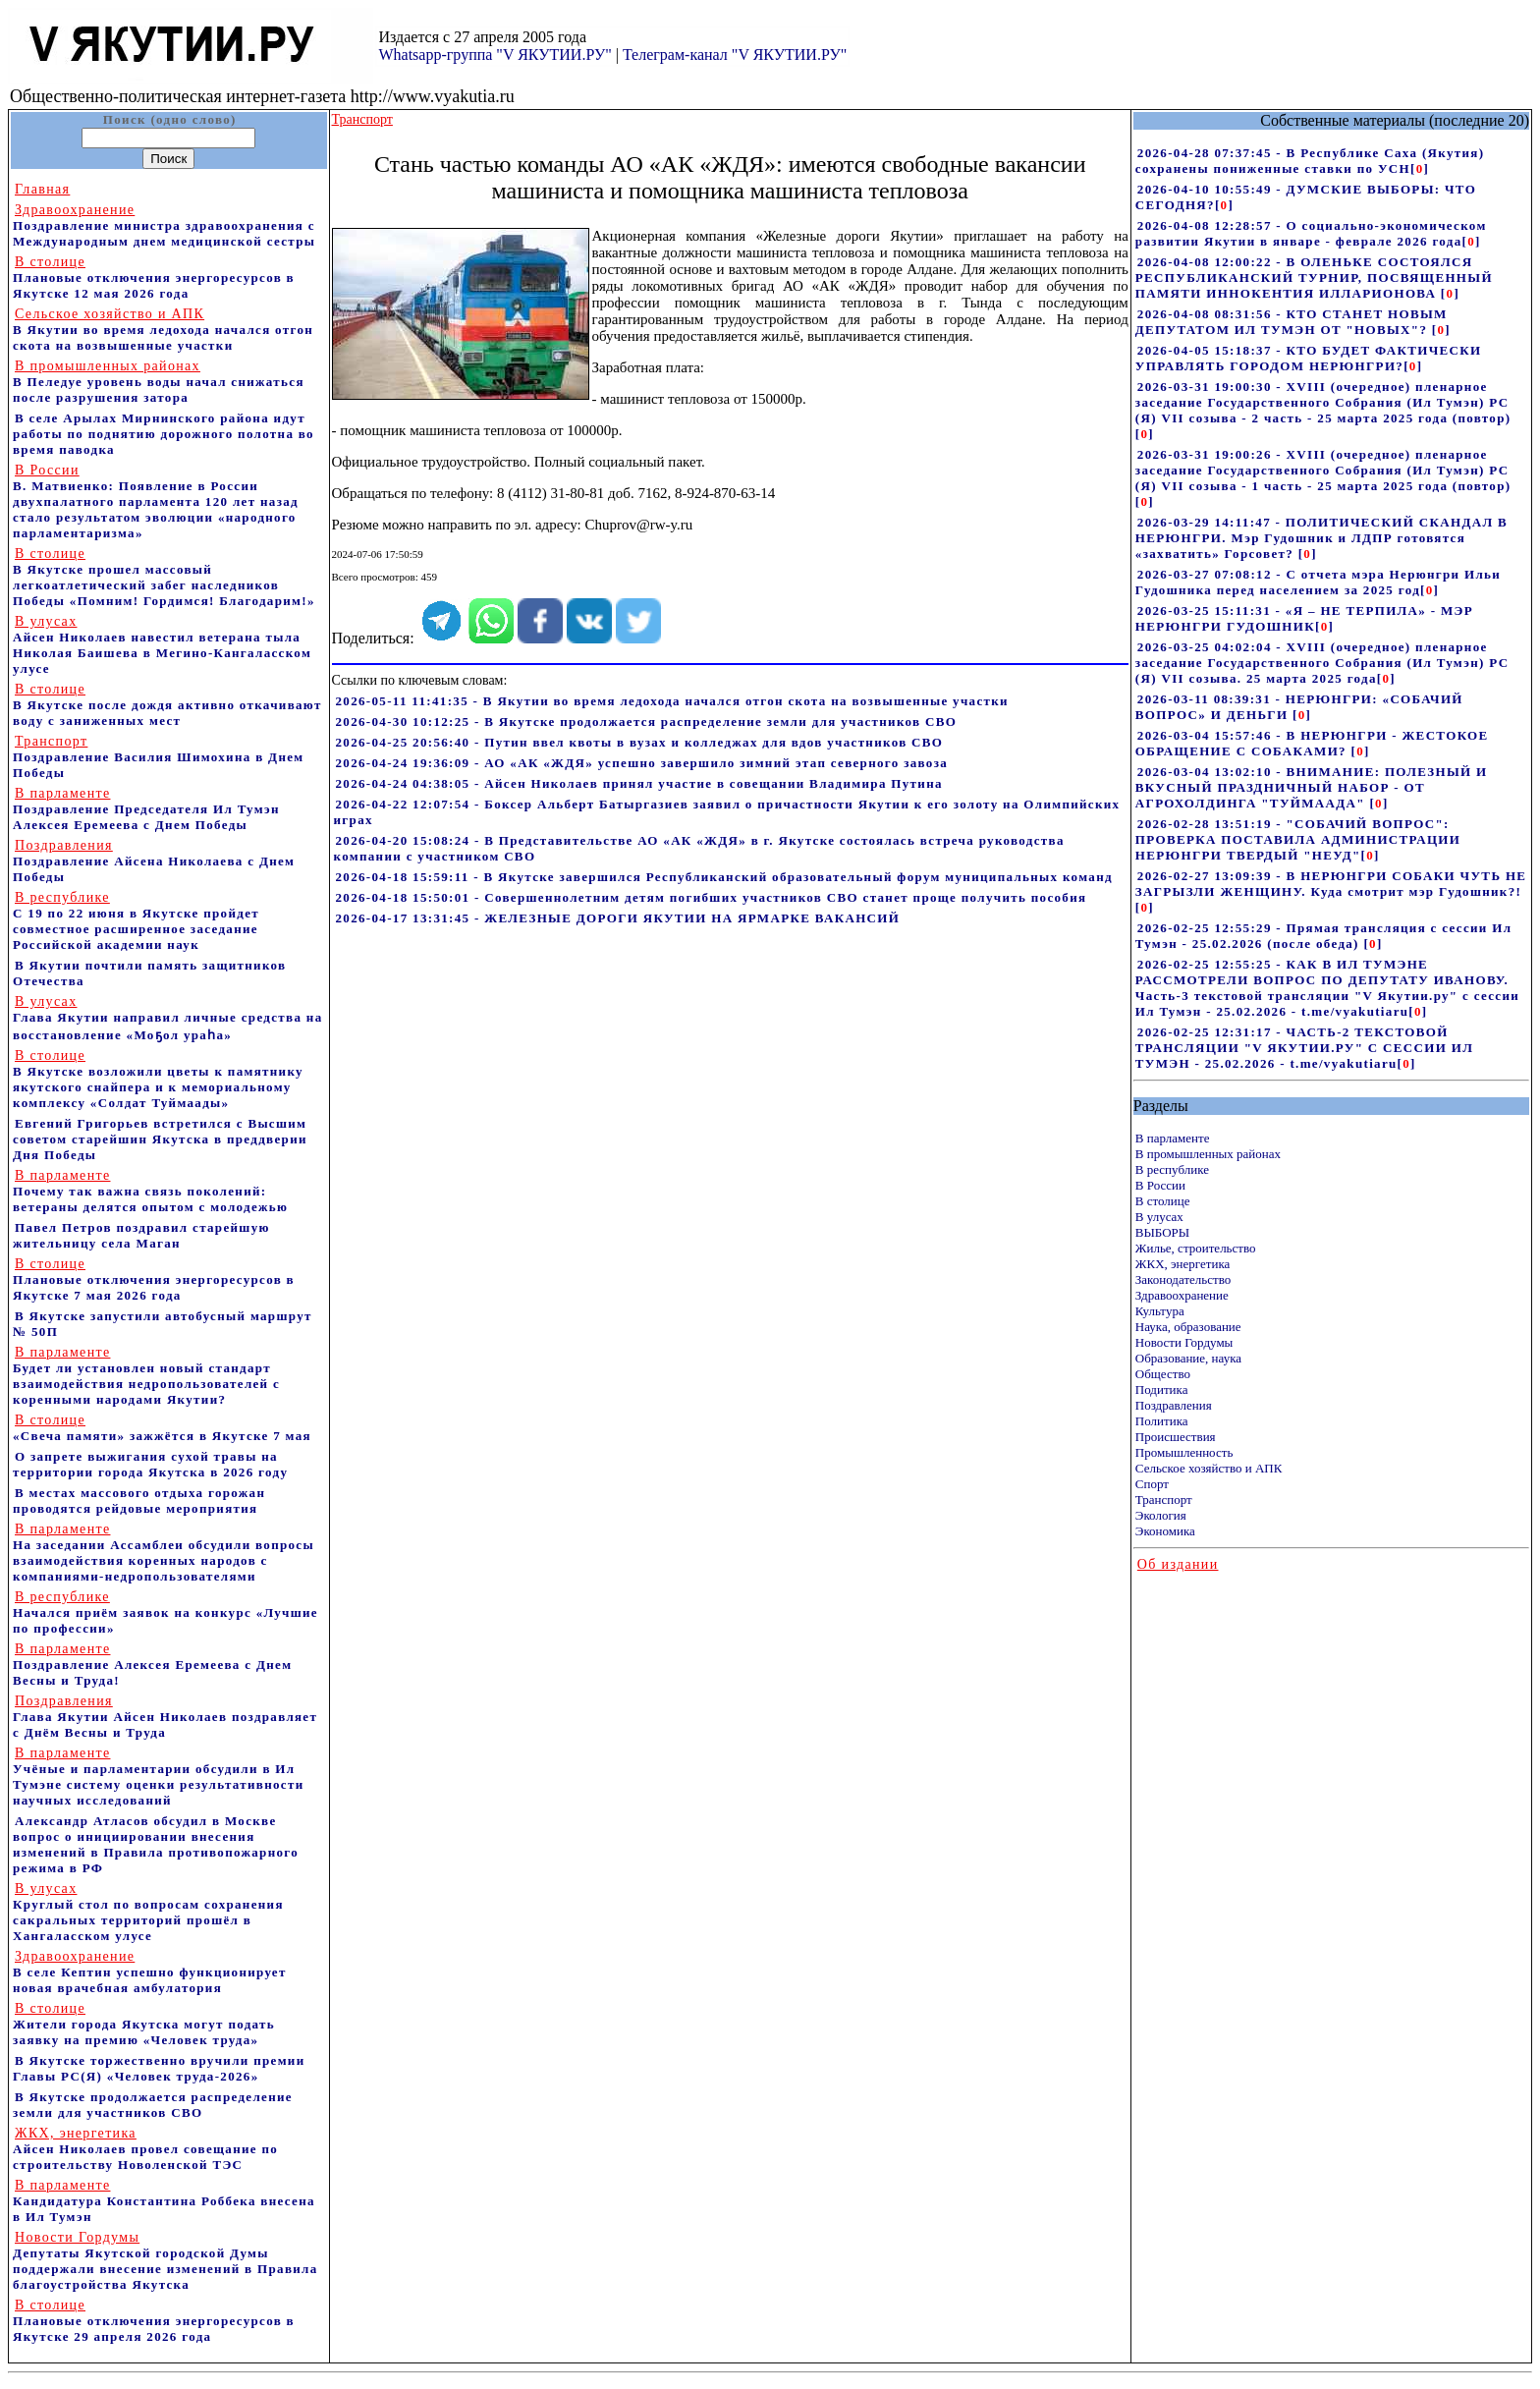 Image resolution: width=1540 pixels, height=2389 pixels. I want to click on Здравоохранение, so click(1182, 1295).